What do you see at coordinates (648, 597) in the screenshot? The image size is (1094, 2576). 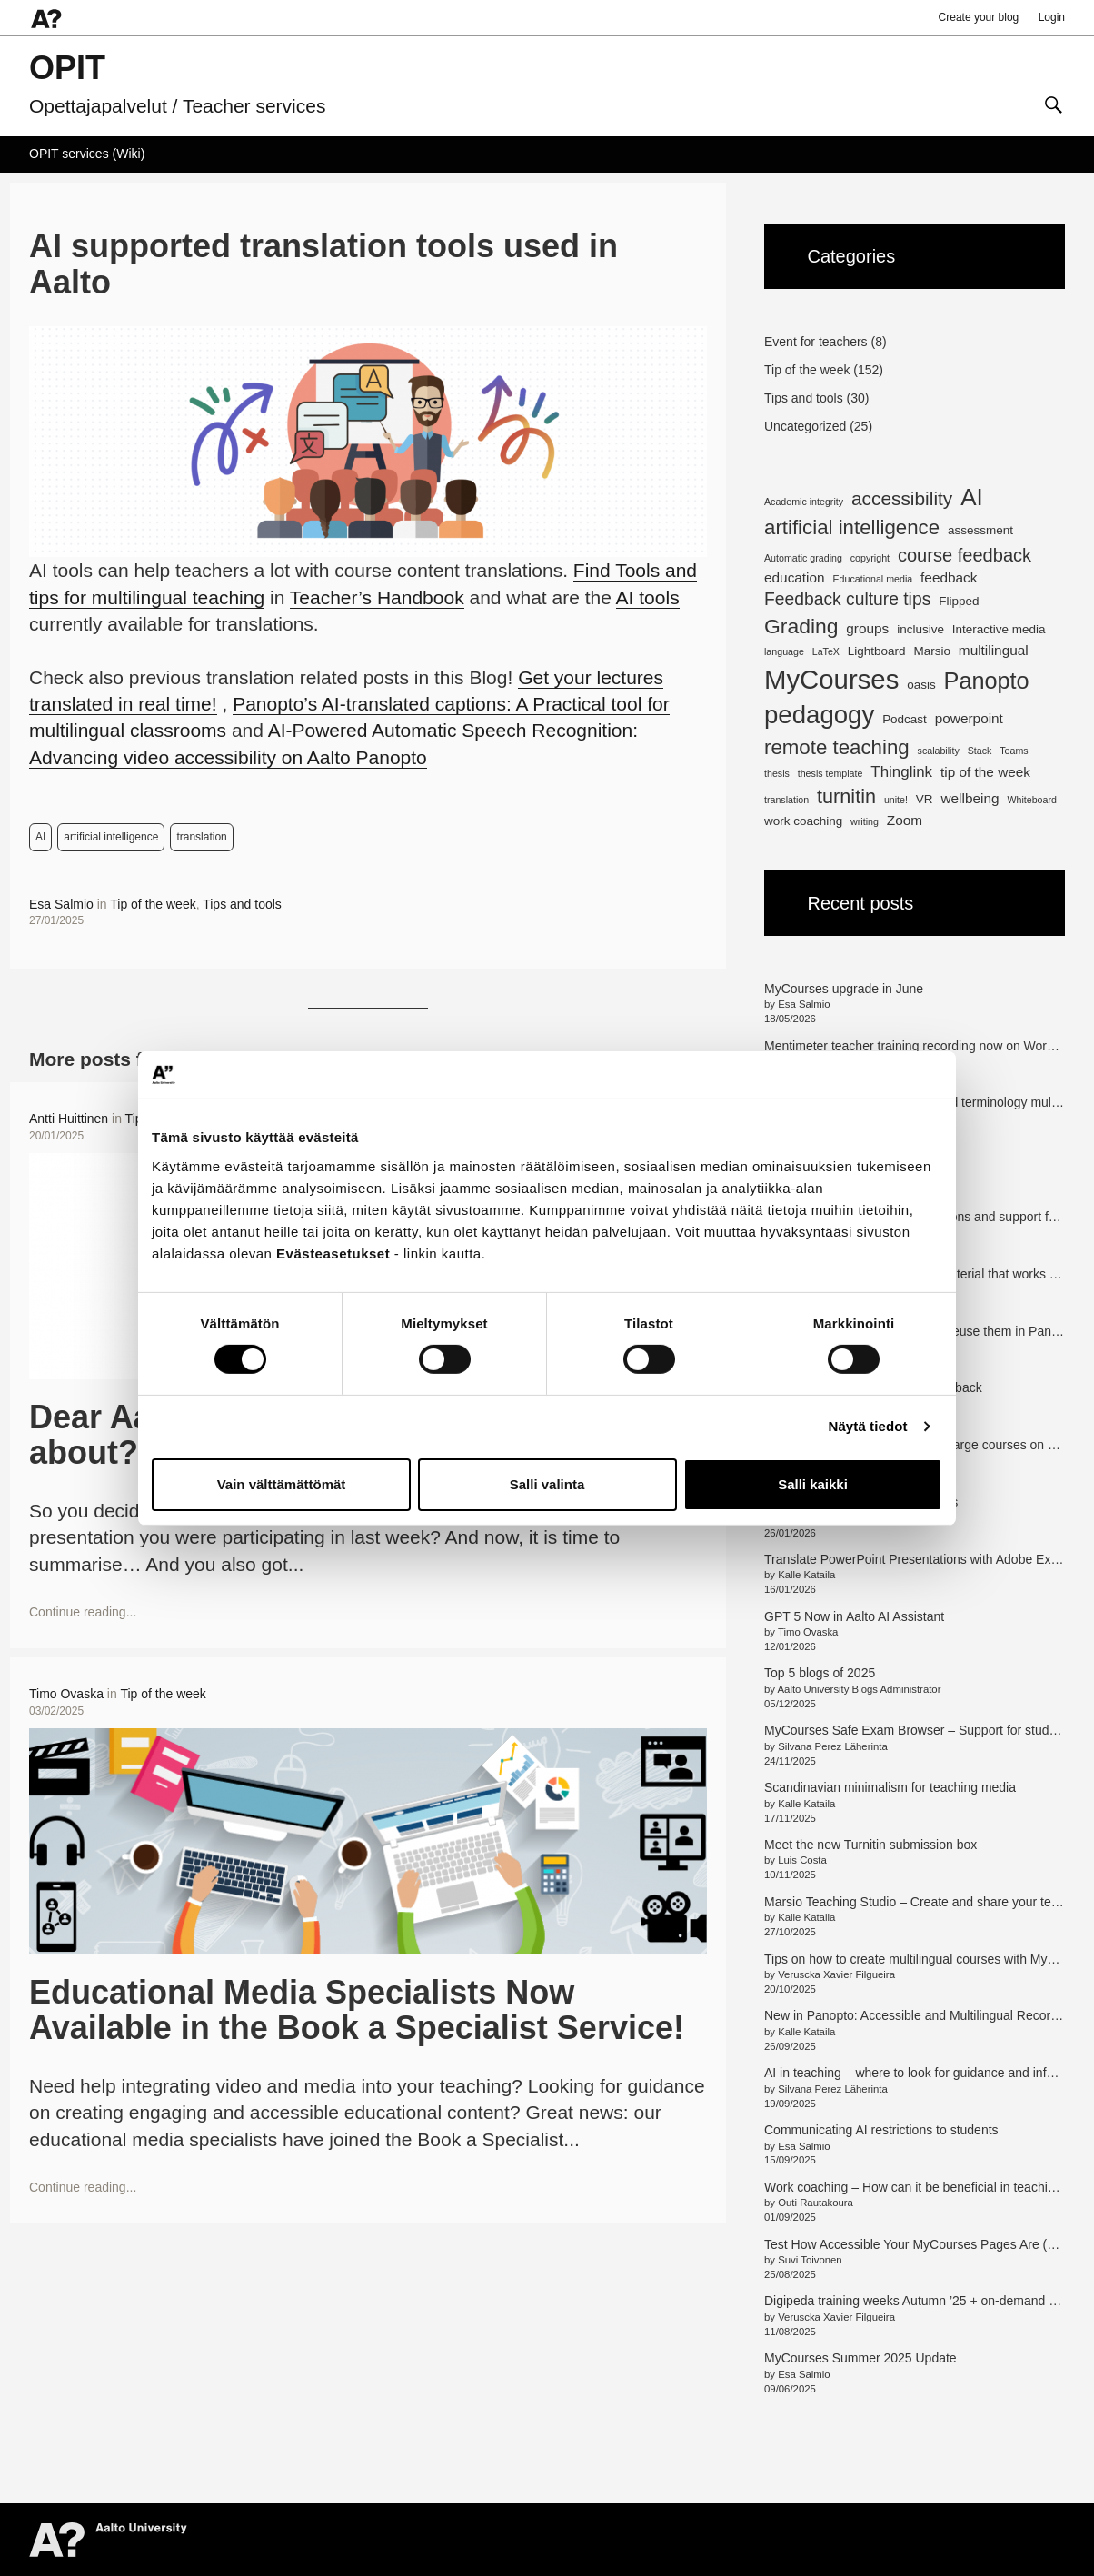 I see `AI tools` at bounding box center [648, 597].